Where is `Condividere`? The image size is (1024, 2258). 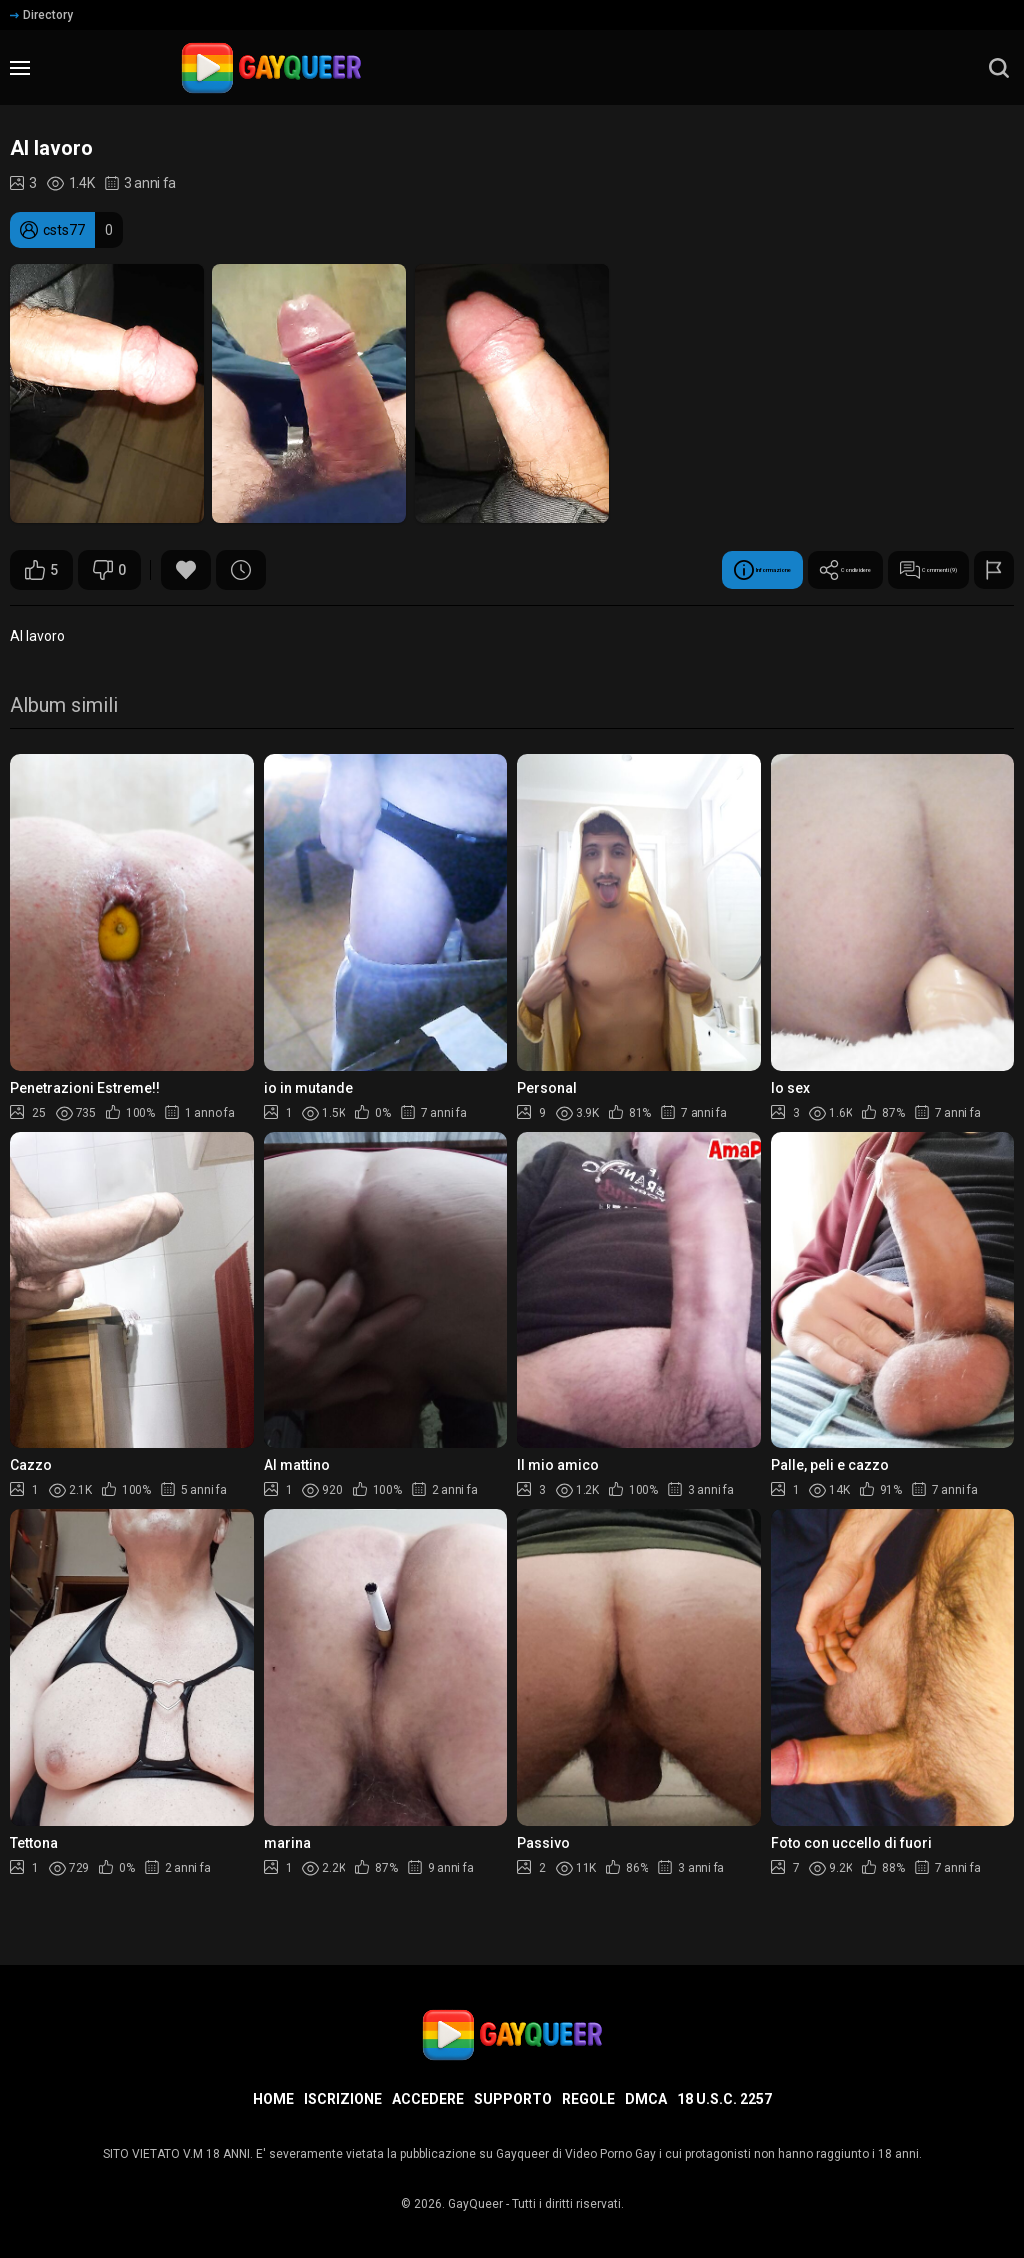
Condividere is located at coordinates (746, 570).